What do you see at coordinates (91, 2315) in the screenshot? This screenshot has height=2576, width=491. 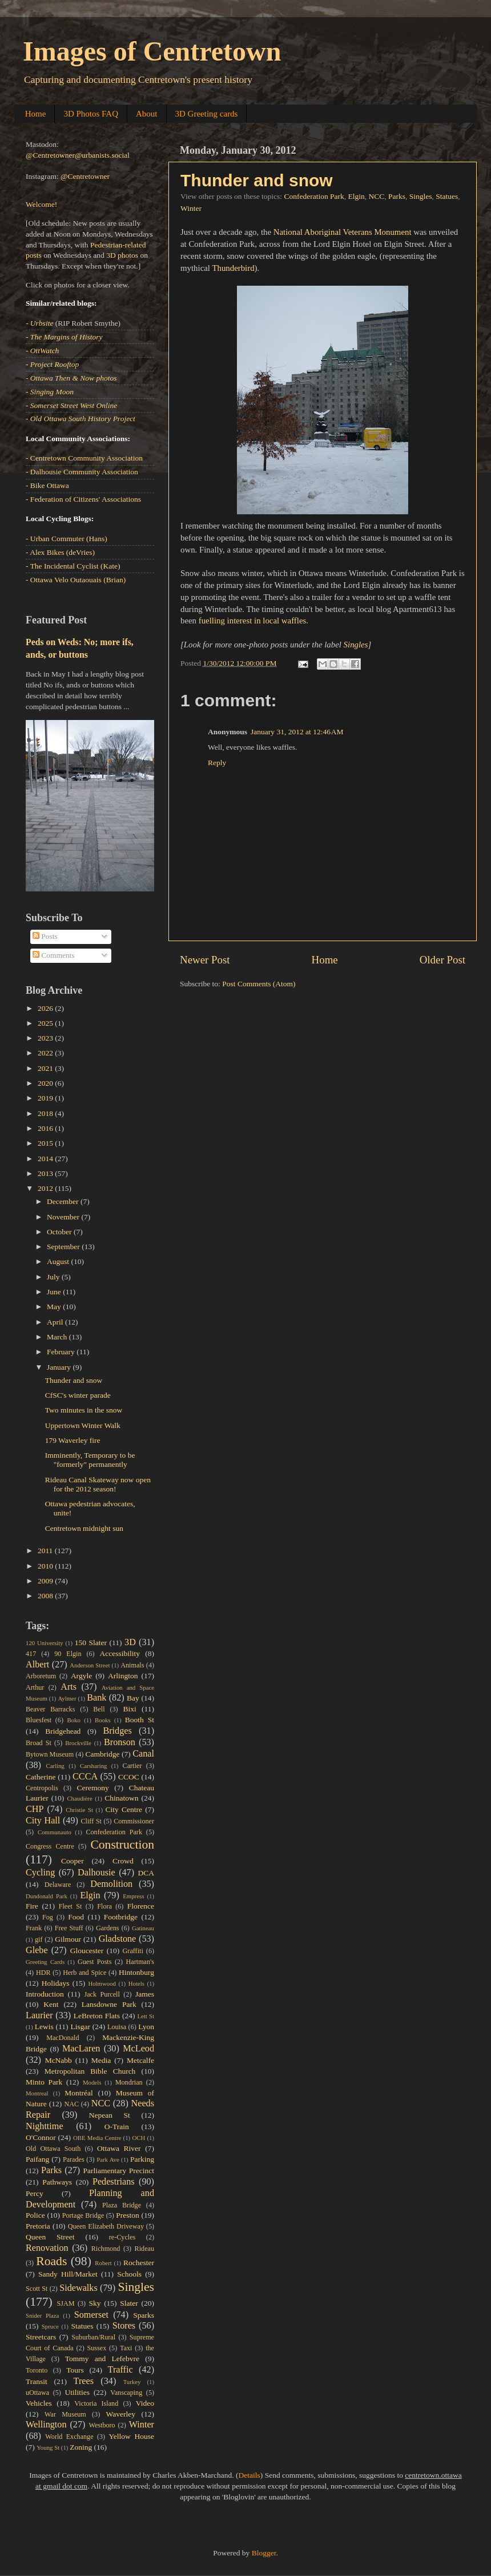 I see `Somerset` at bounding box center [91, 2315].